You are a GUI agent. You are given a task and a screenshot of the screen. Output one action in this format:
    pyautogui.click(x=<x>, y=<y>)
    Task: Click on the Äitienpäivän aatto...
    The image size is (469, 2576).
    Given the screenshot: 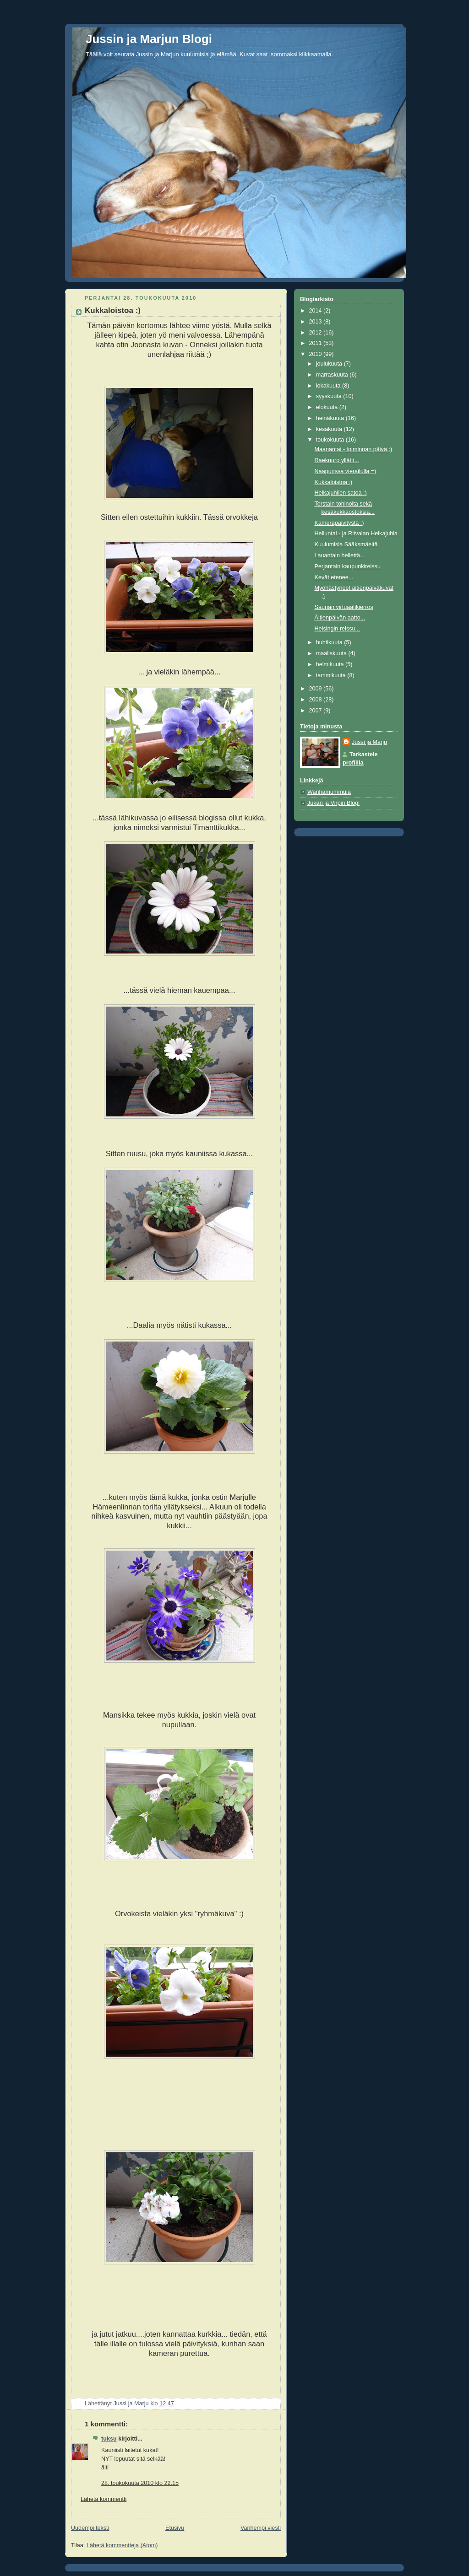 What is the action you would take?
    pyautogui.click(x=340, y=617)
    